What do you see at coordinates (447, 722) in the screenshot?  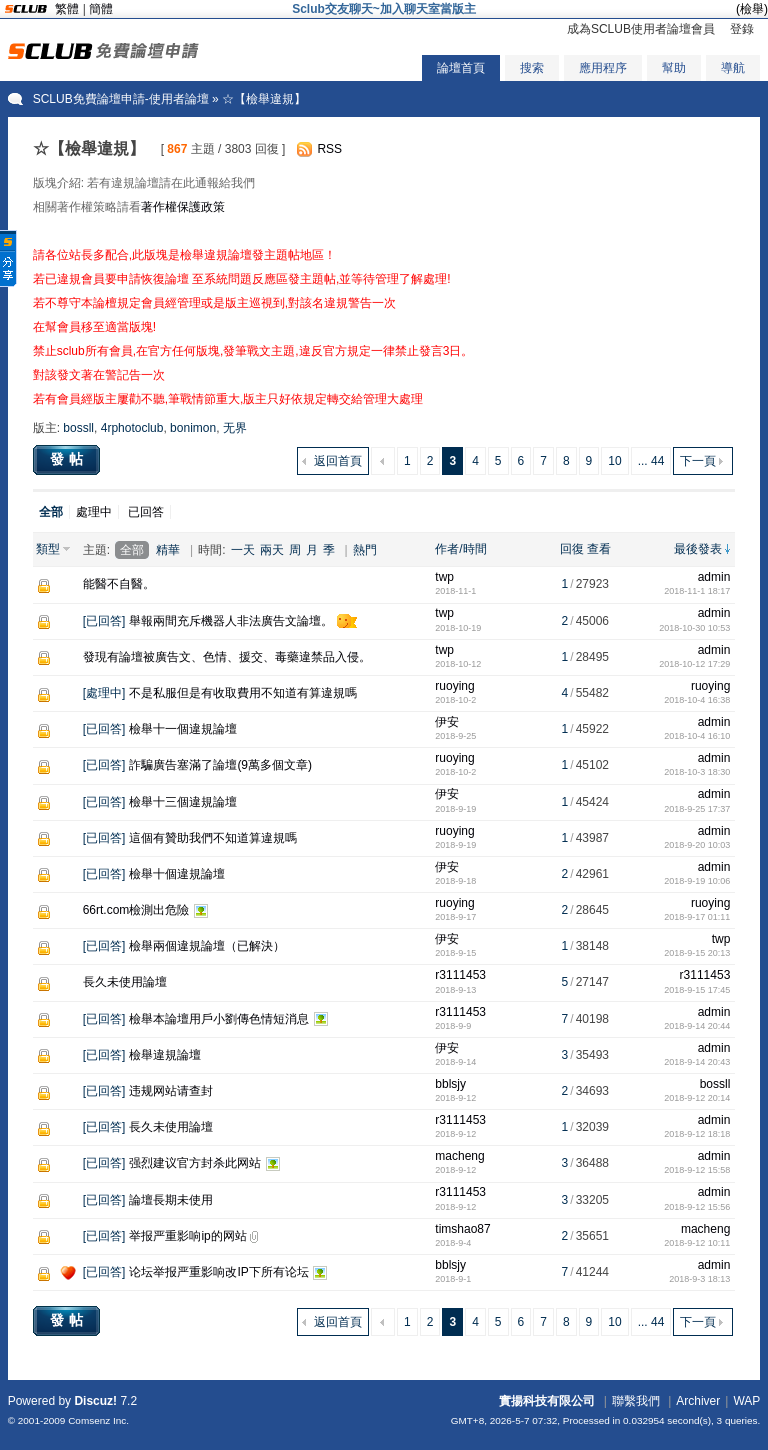 I see `伊安` at bounding box center [447, 722].